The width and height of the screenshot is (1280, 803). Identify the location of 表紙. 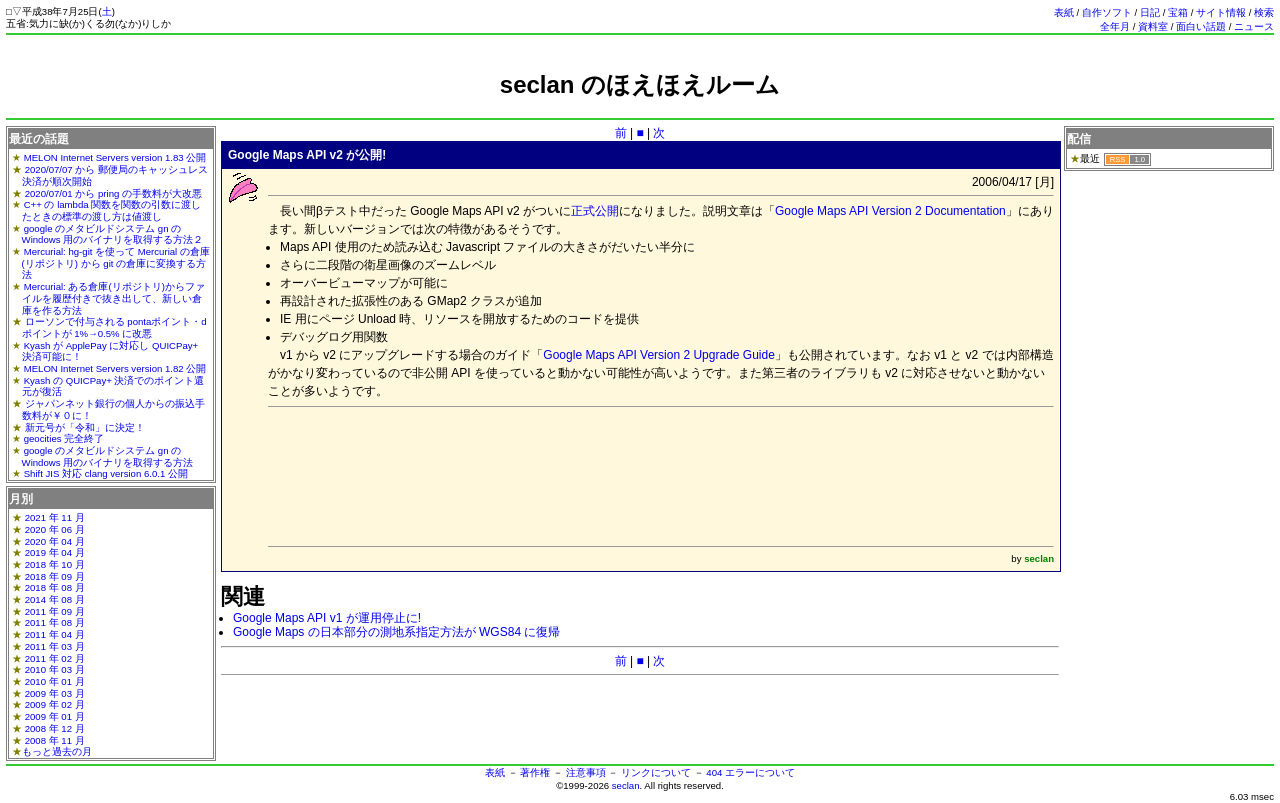
(1064, 12).